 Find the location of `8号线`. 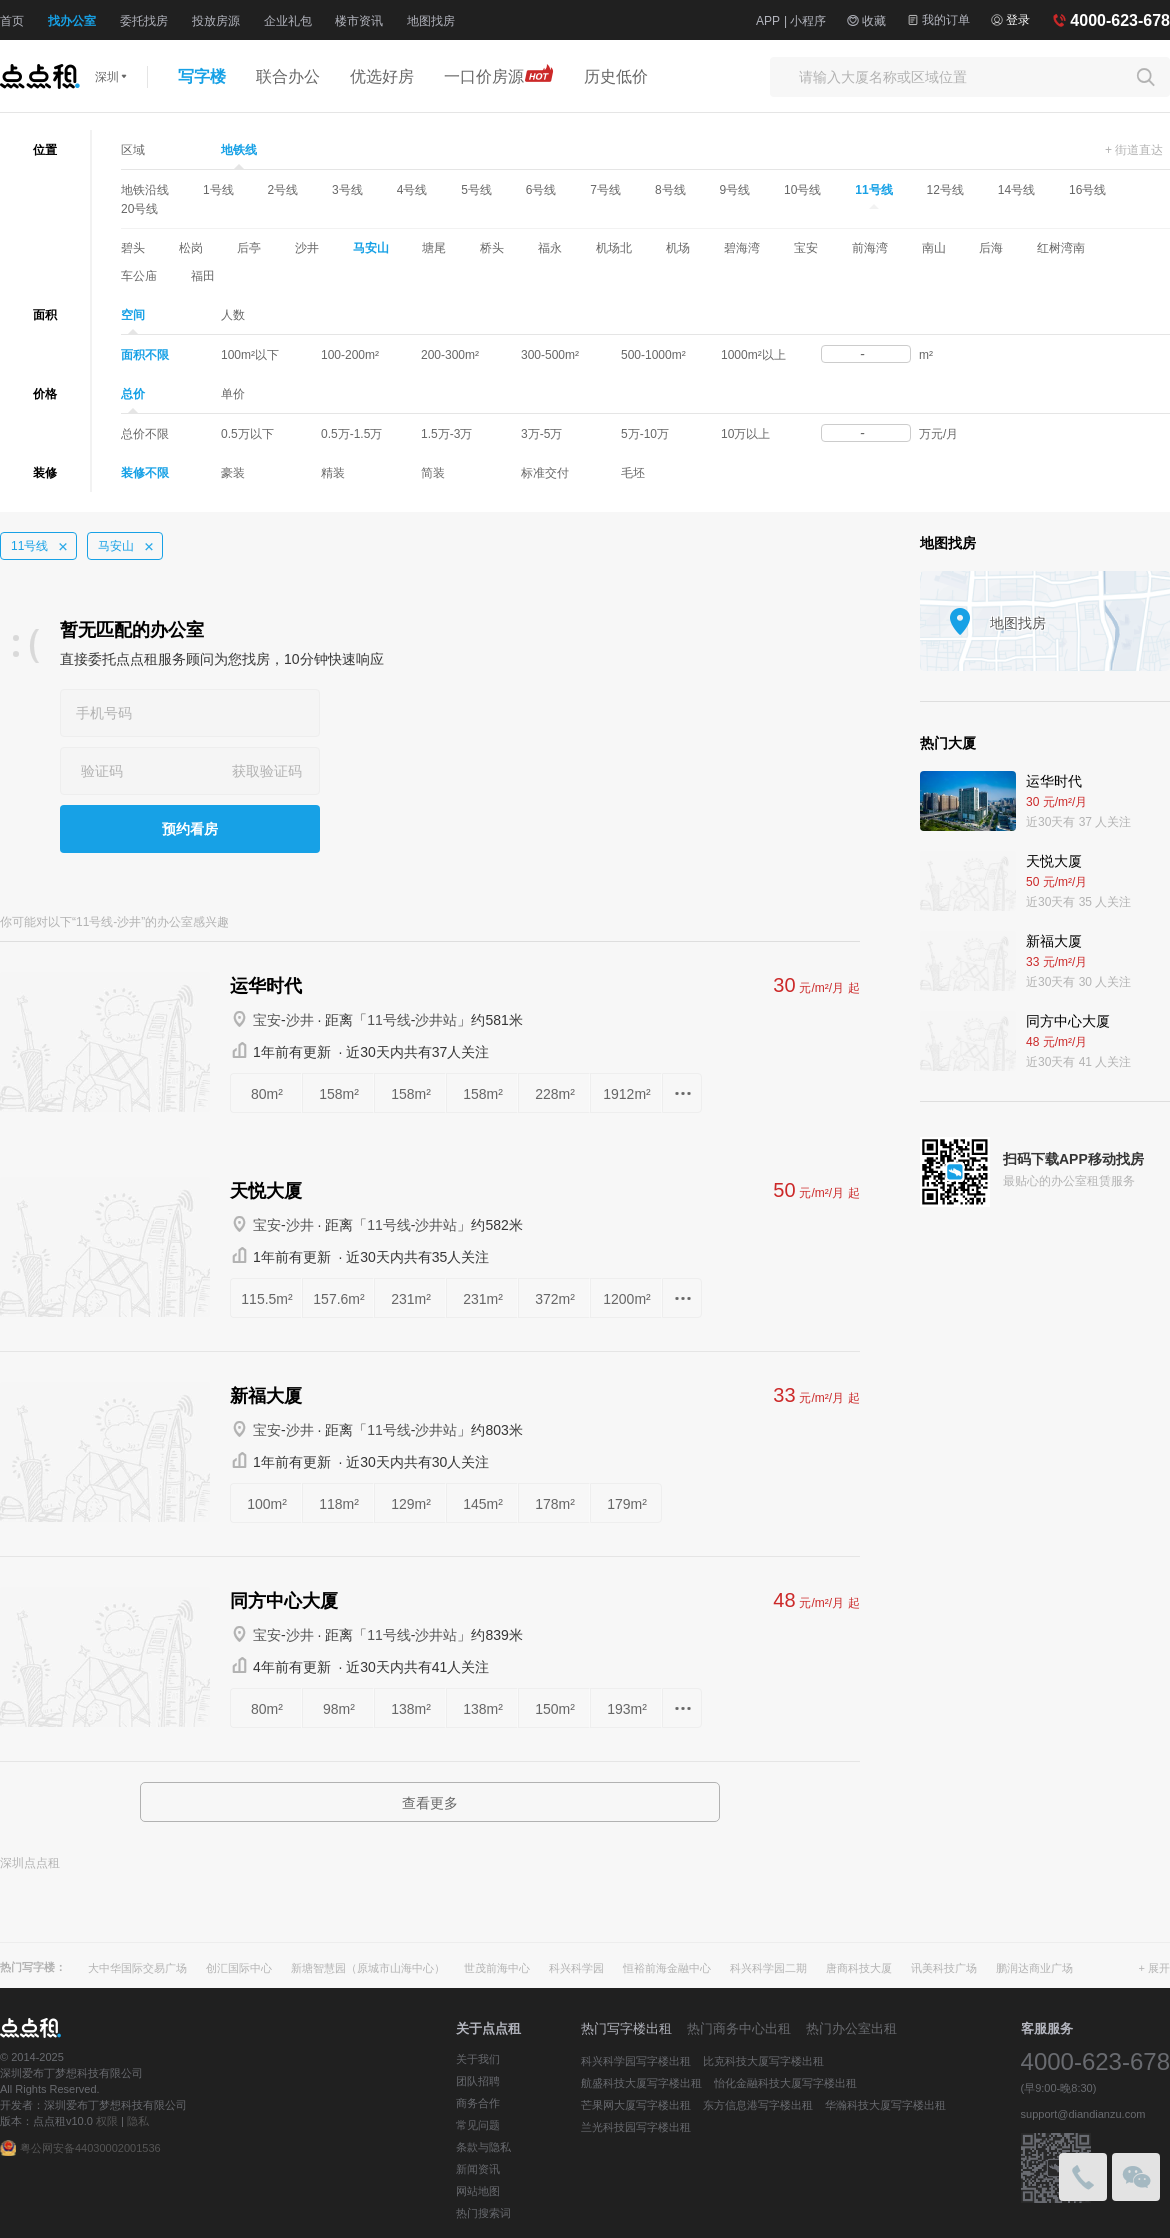

8号线 is located at coordinates (670, 190).